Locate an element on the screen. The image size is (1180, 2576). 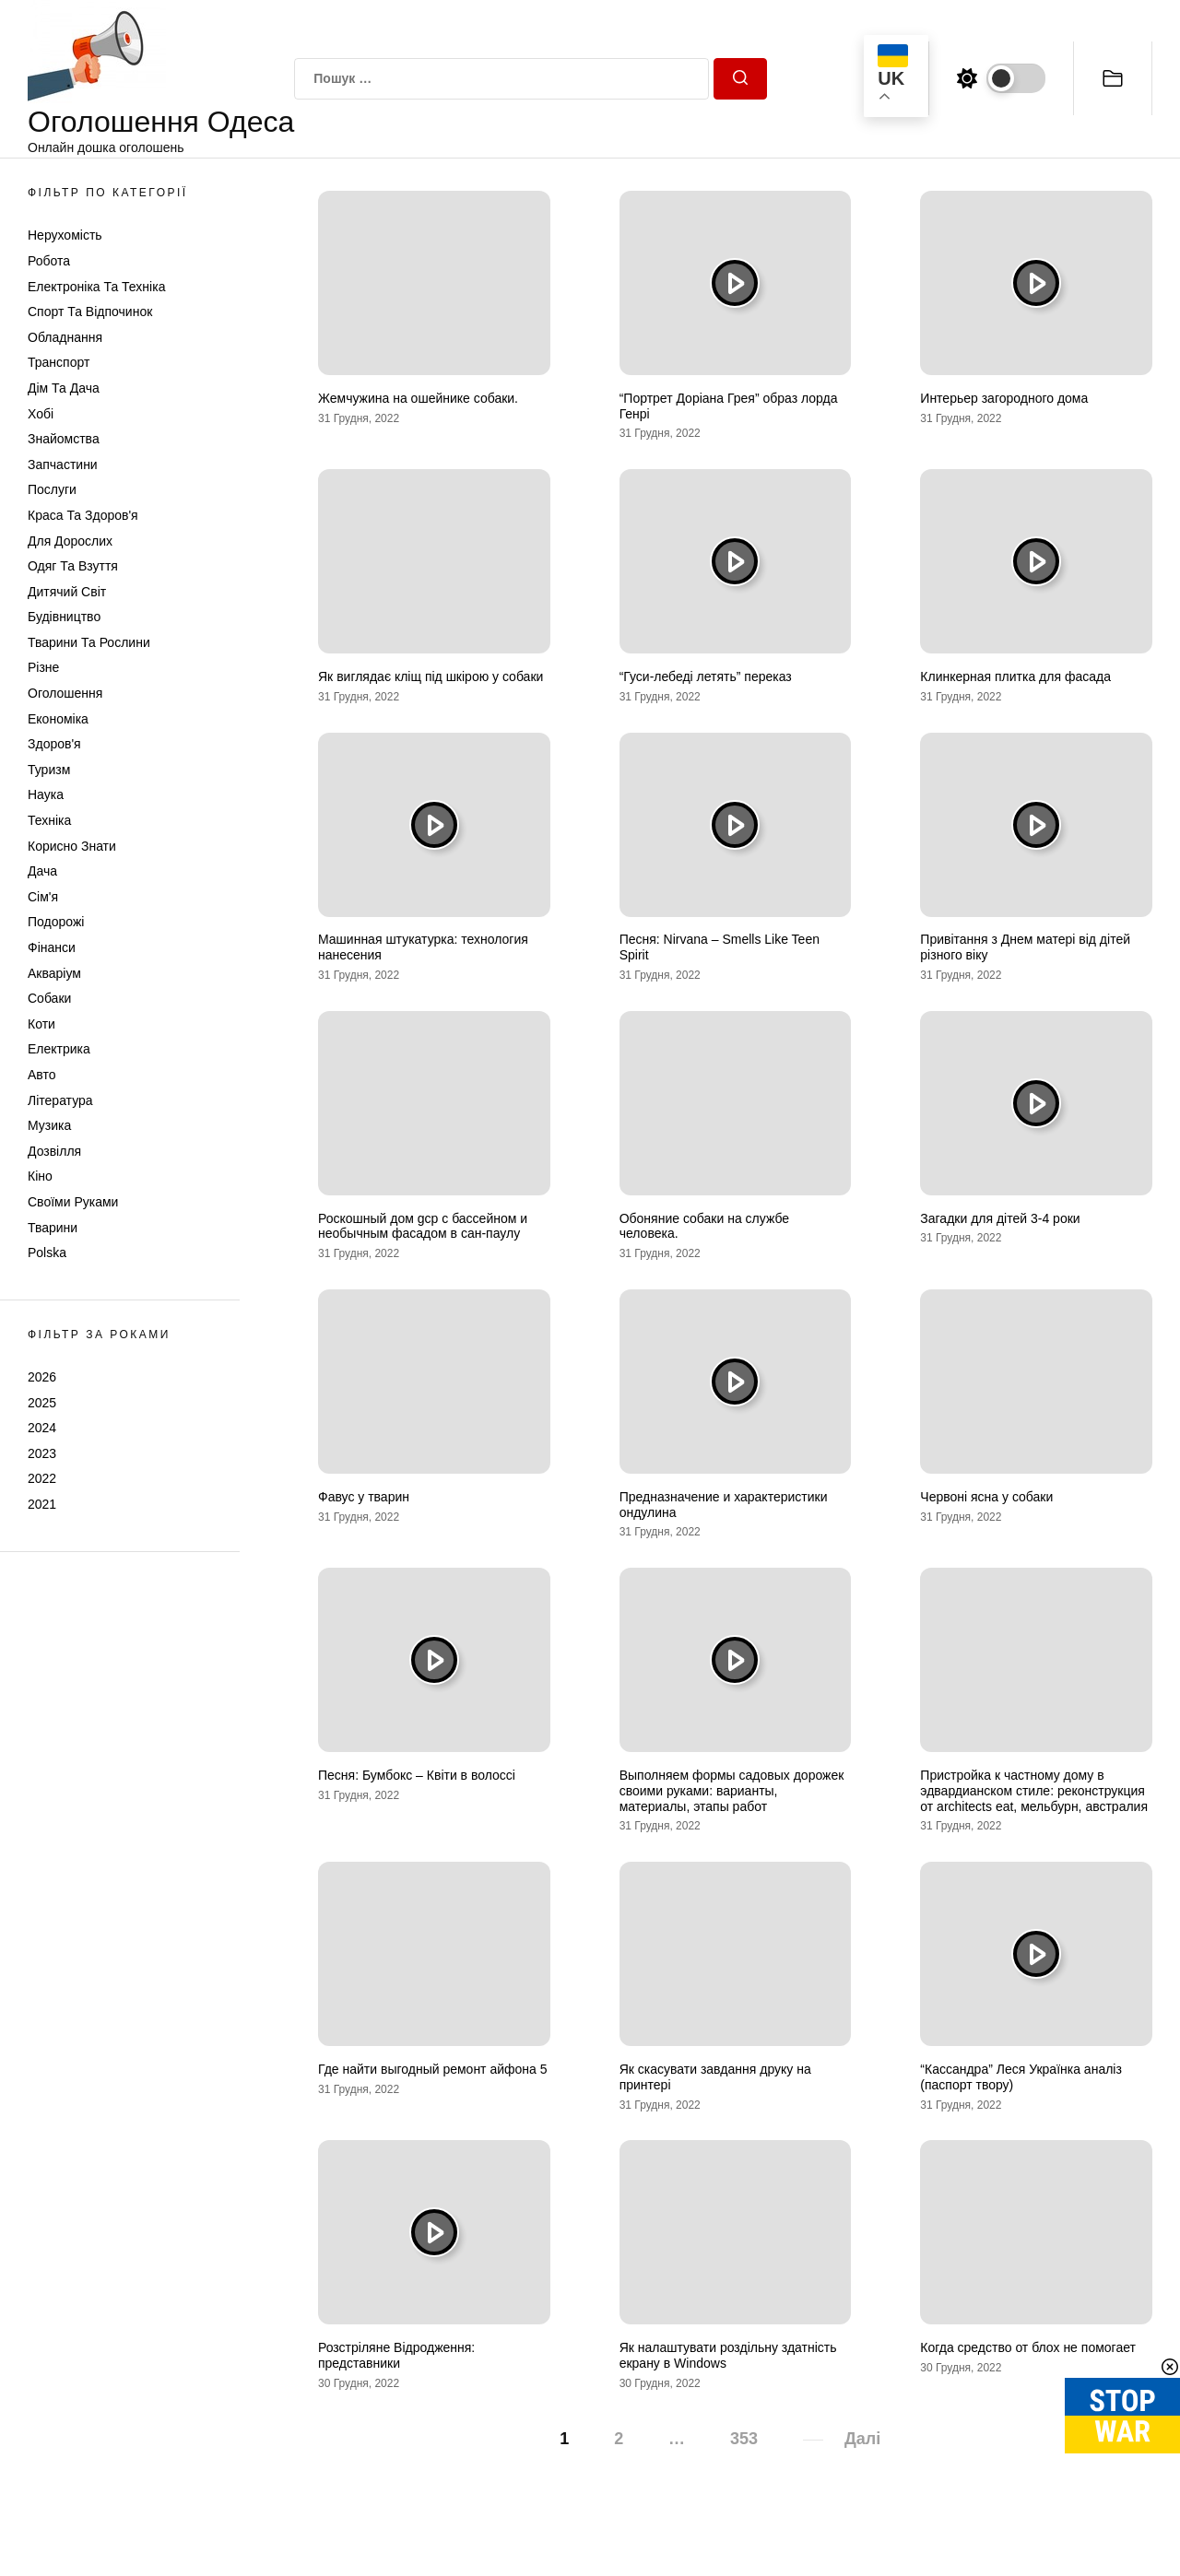
“Гуси-лебеді летять” переказ is located at coordinates (706, 676).